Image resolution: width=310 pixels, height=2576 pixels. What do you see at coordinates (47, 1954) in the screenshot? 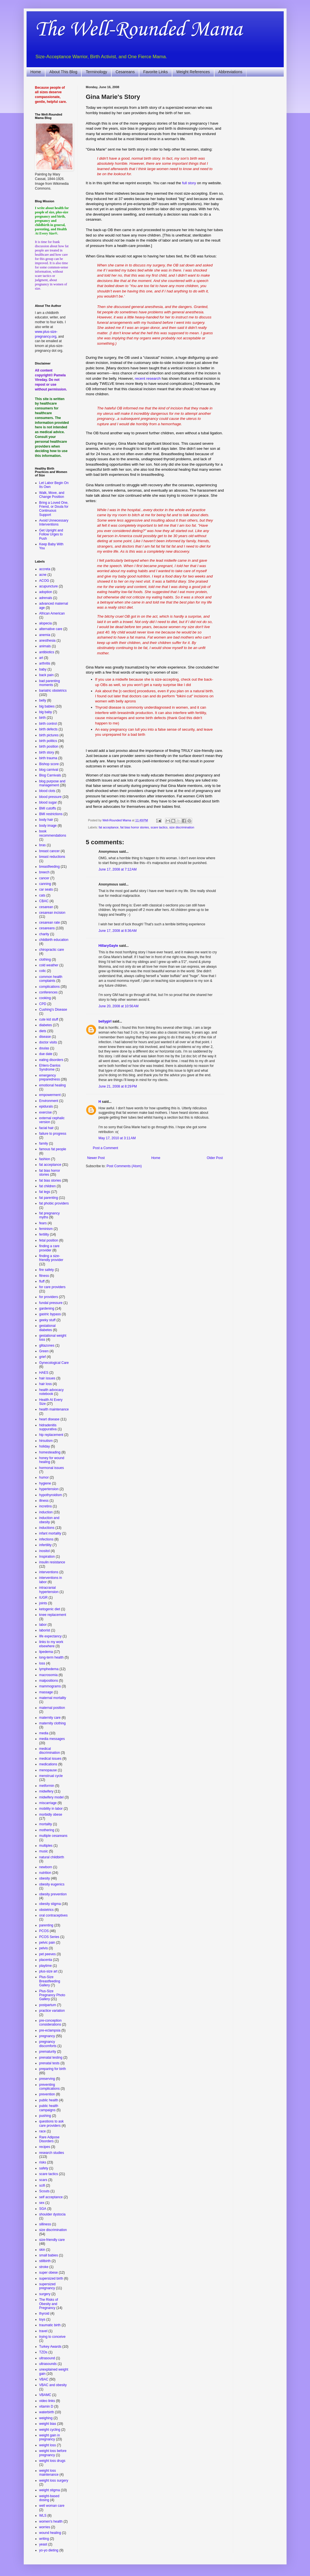
I see `pet peeves` at bounding box center [47, 1954].